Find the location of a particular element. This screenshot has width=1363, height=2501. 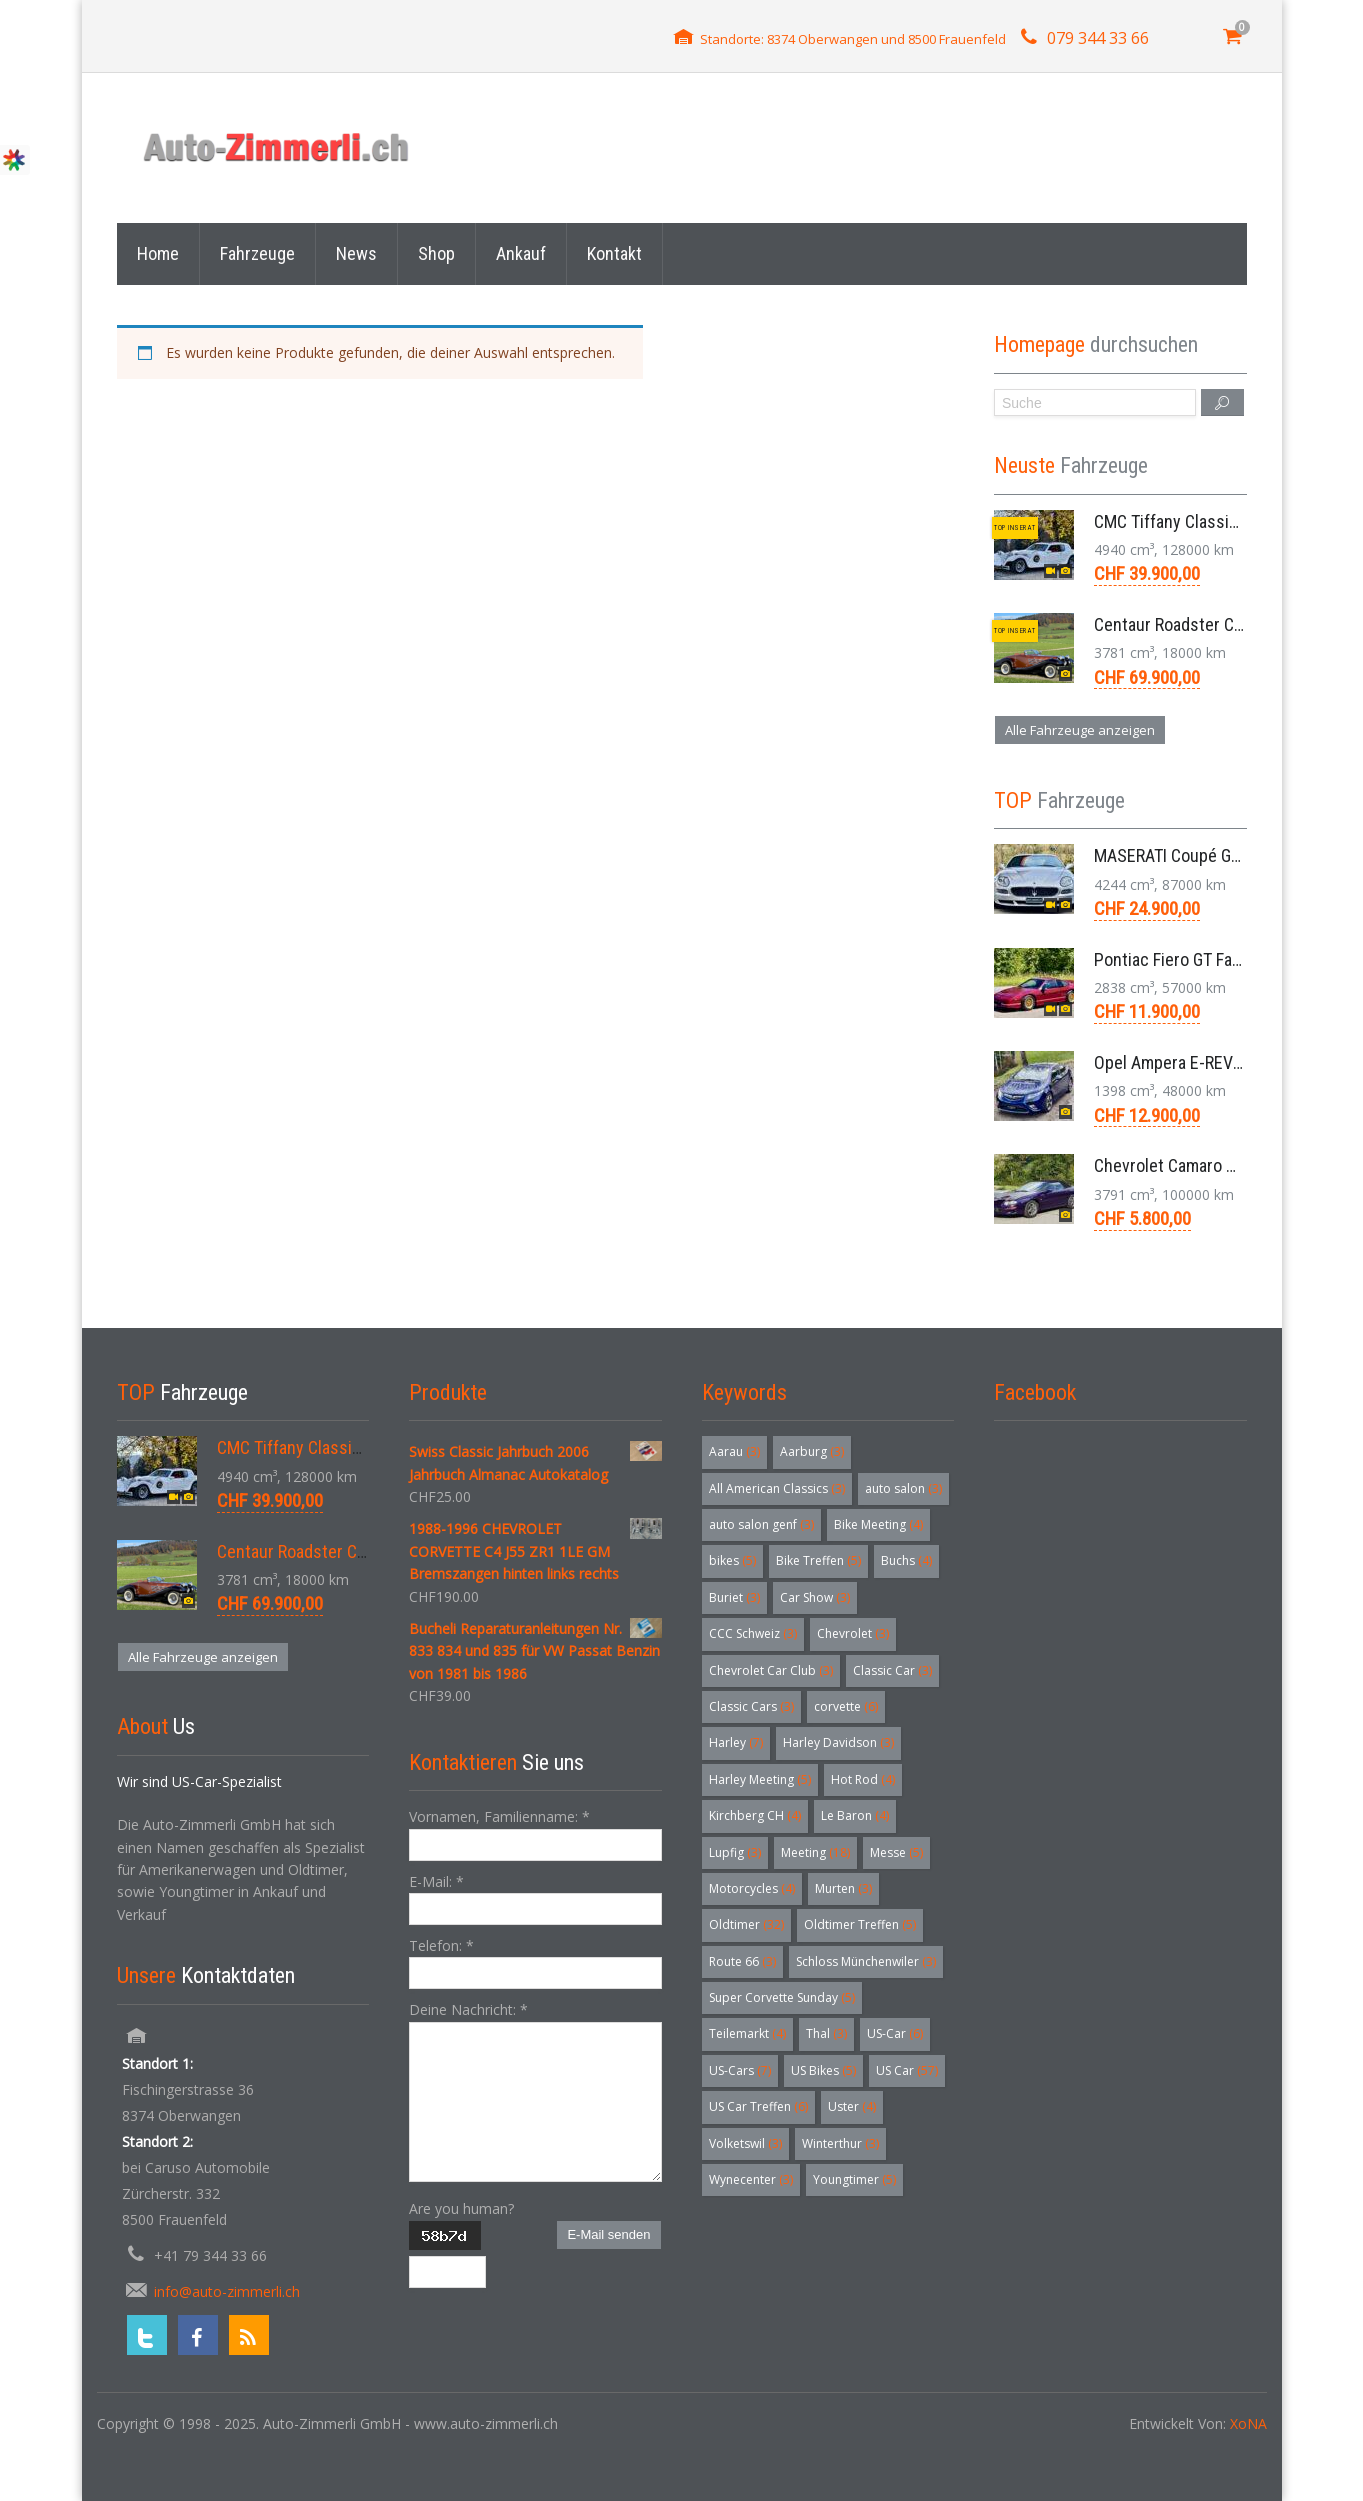

Motorcycles [Motorcycles (4 Einträge)] is located at coordinates (752, 1888).